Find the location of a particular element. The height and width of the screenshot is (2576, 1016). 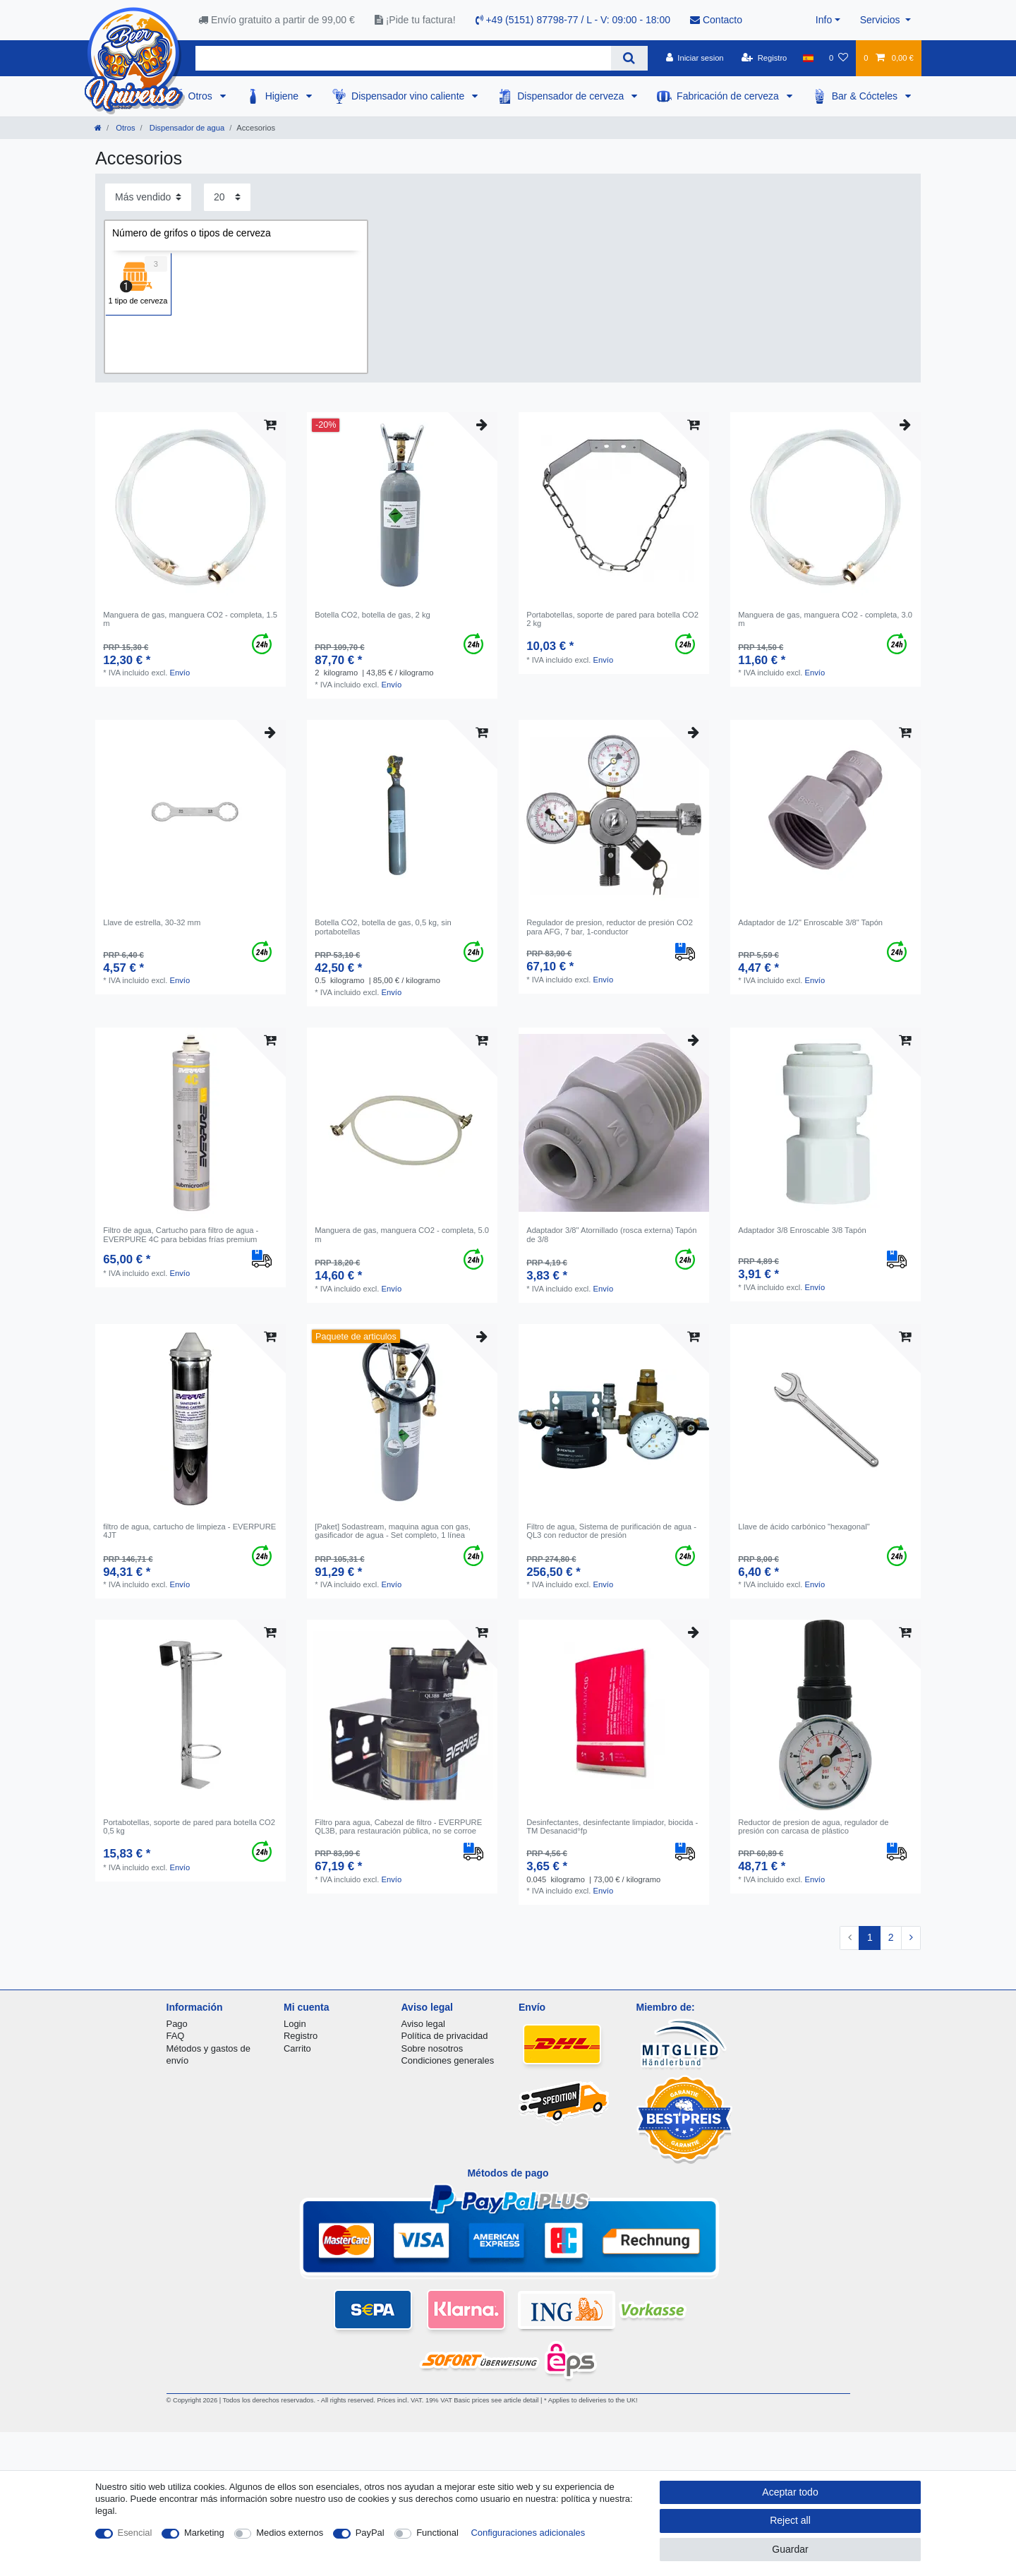

Guardar is located at coordinates (790, 2549).